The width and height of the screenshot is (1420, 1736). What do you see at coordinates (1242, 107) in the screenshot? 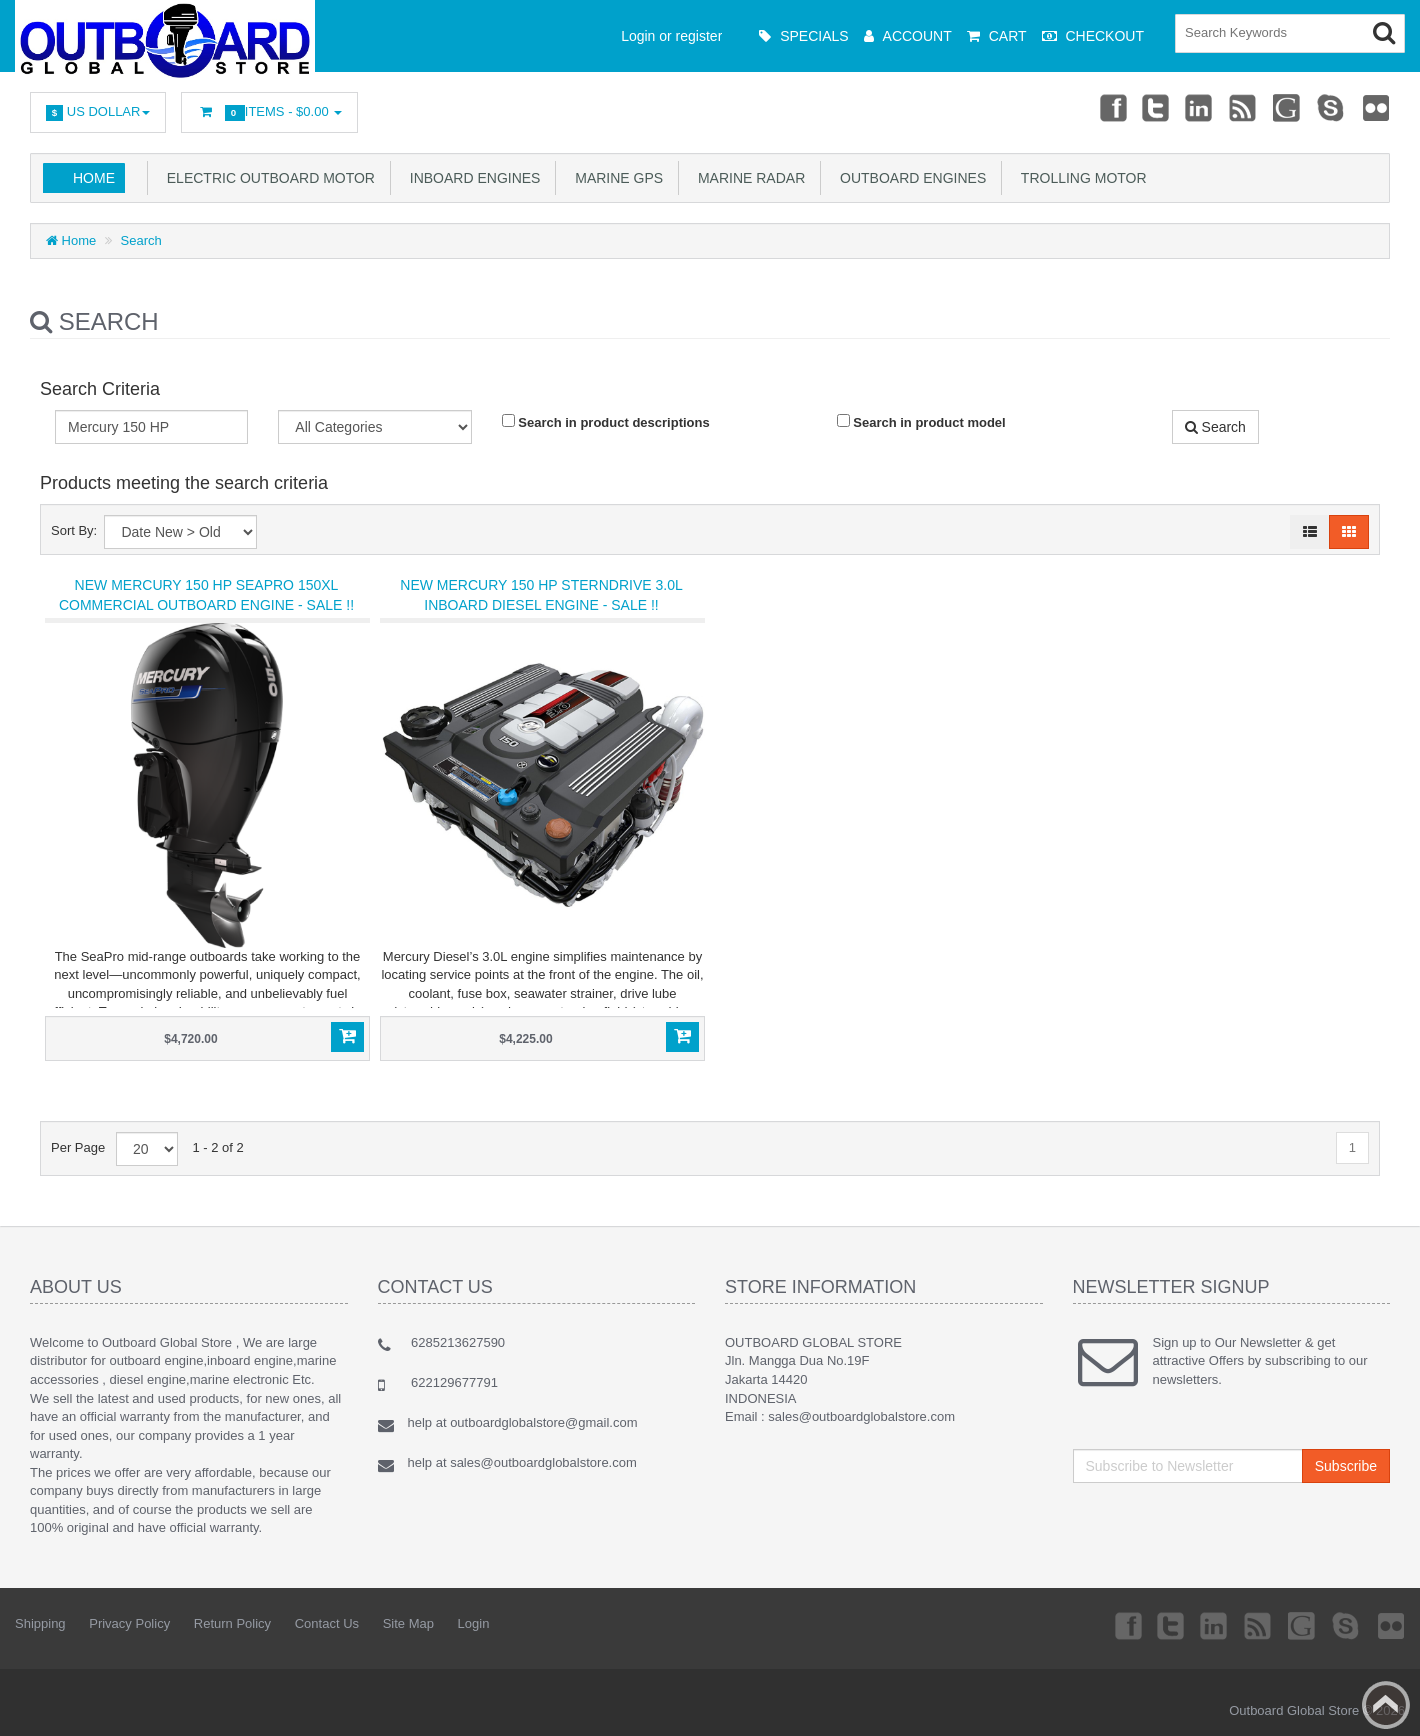
I see `rss` at bounding box center [1242, 107].